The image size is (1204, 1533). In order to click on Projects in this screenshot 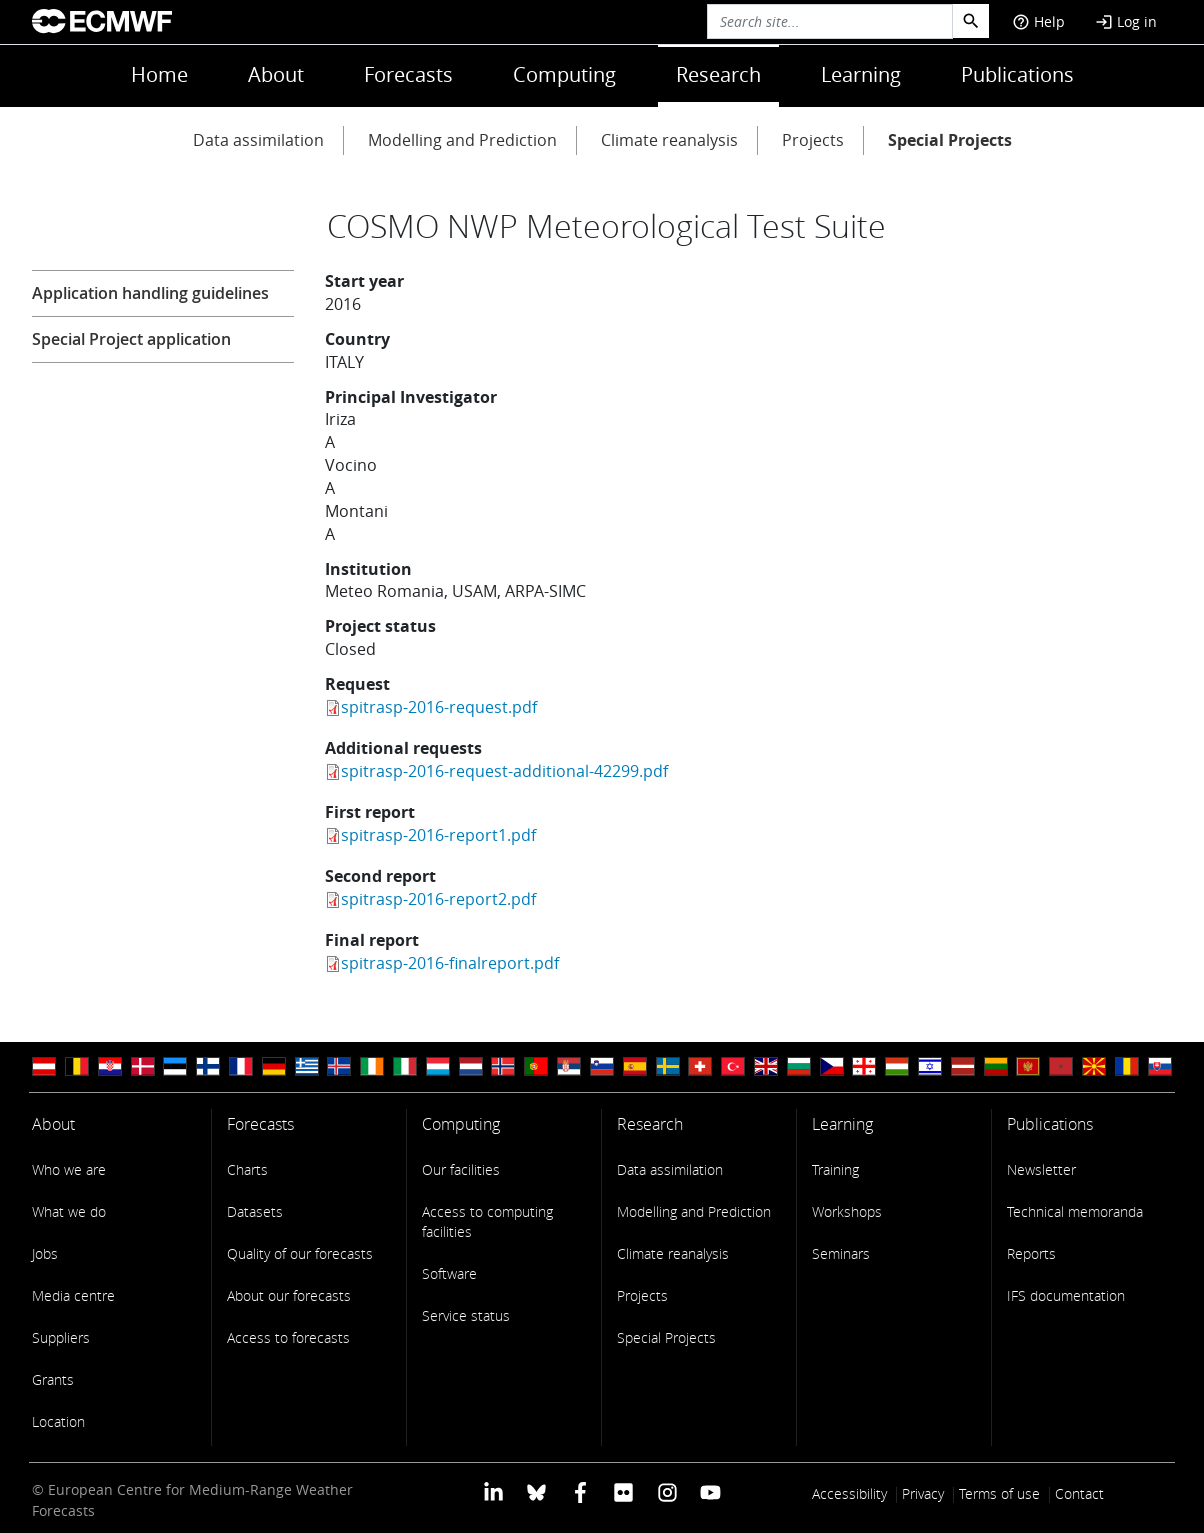, I will do `click(813, 140)`.